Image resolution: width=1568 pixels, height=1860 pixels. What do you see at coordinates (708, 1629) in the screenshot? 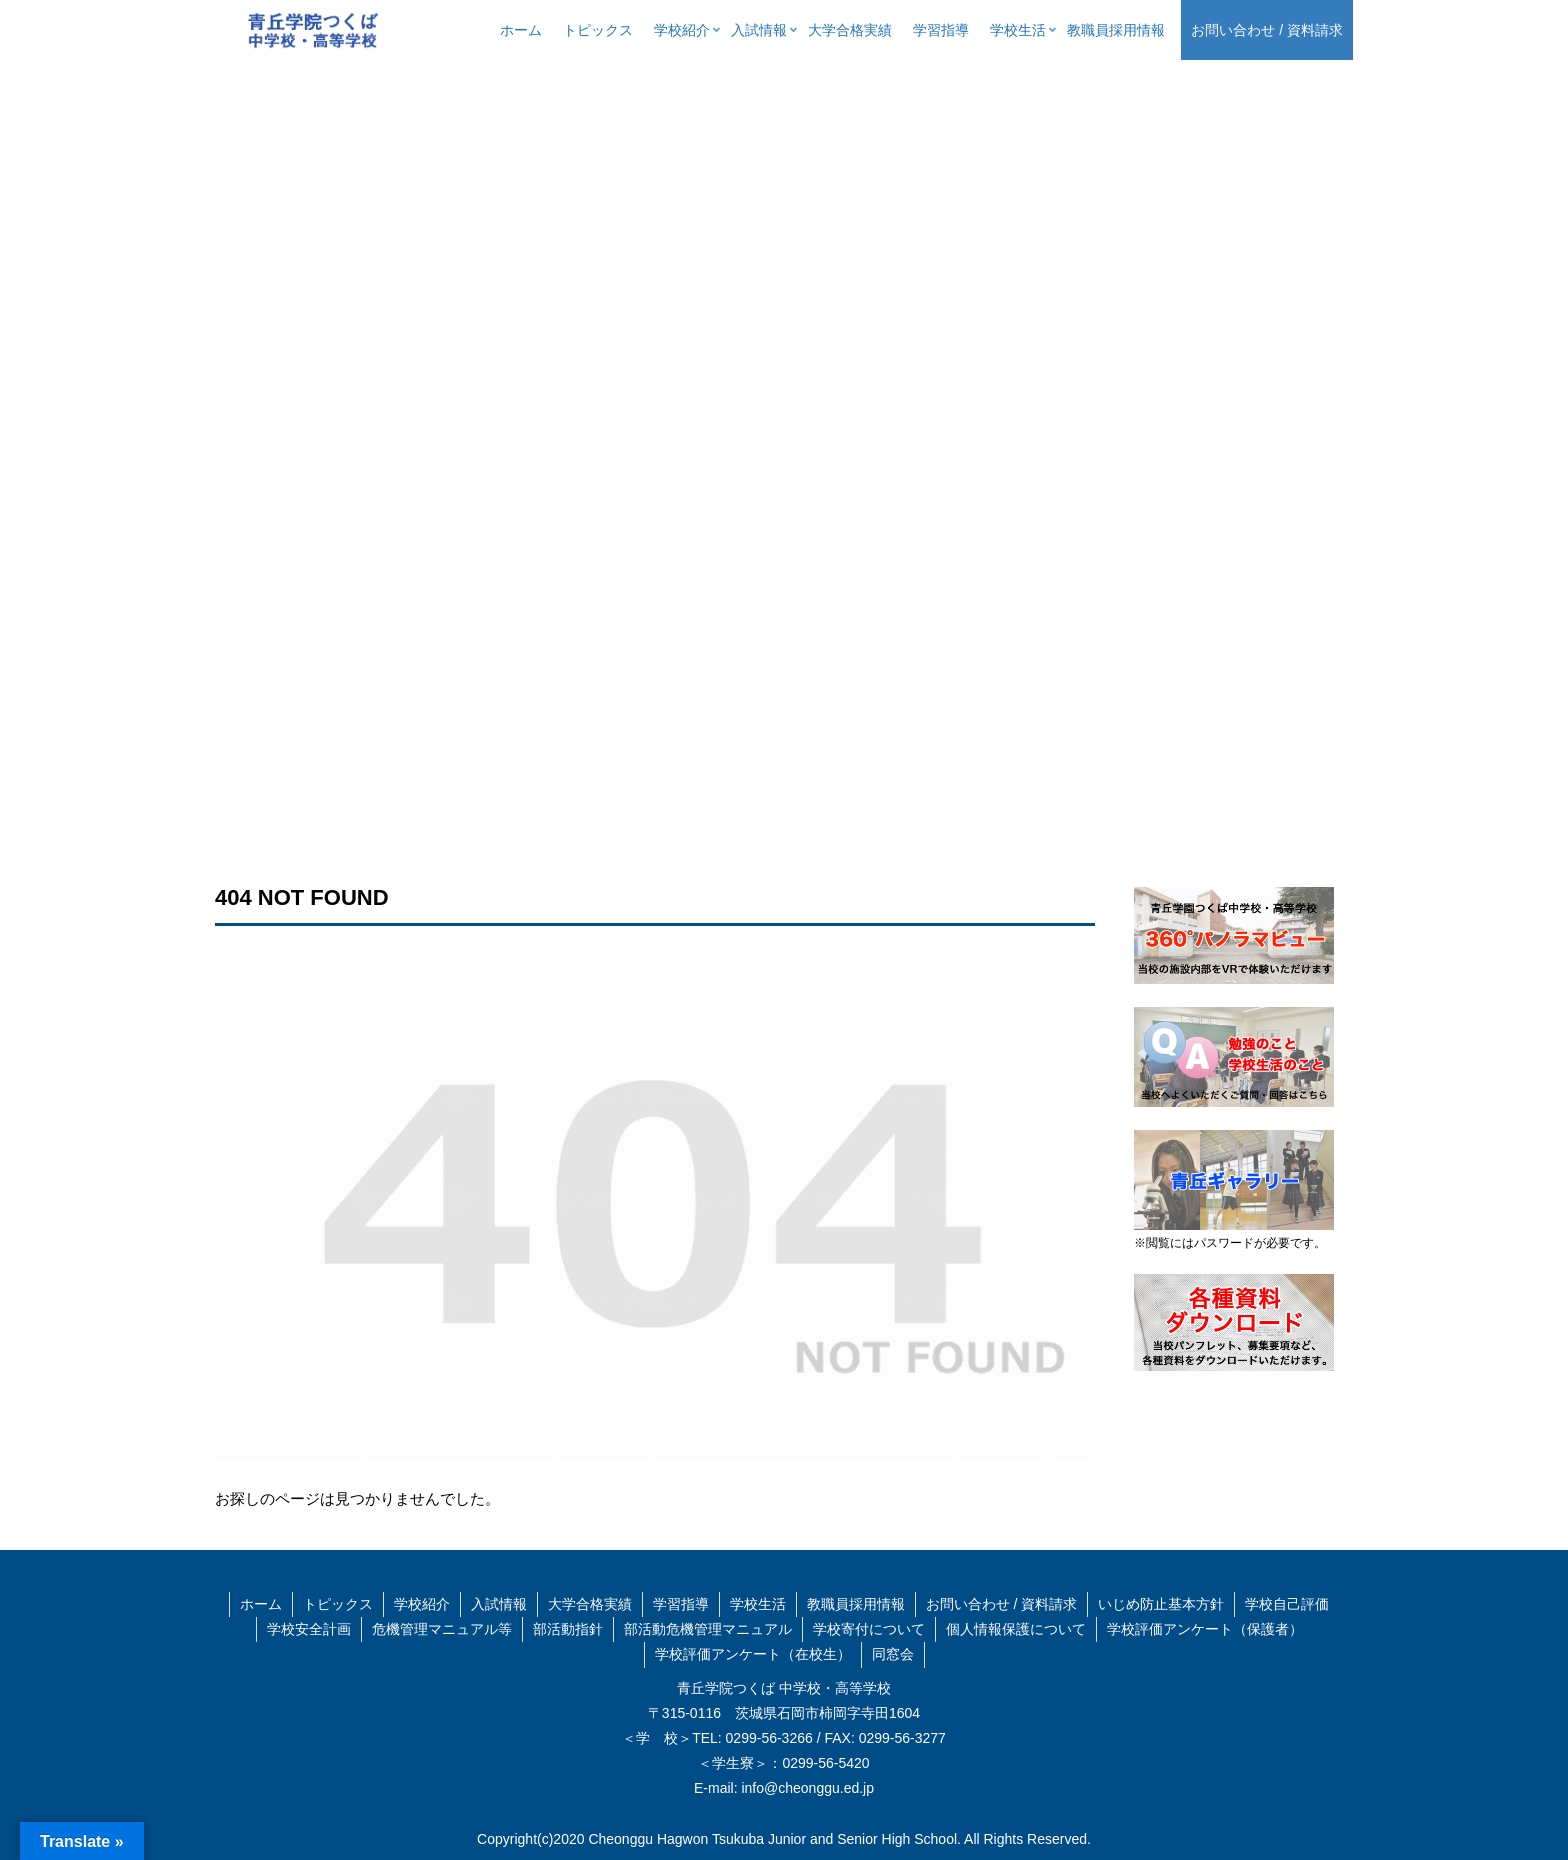
I see `部活動危機管理マニュアル` at bounding box center [708, 1629].